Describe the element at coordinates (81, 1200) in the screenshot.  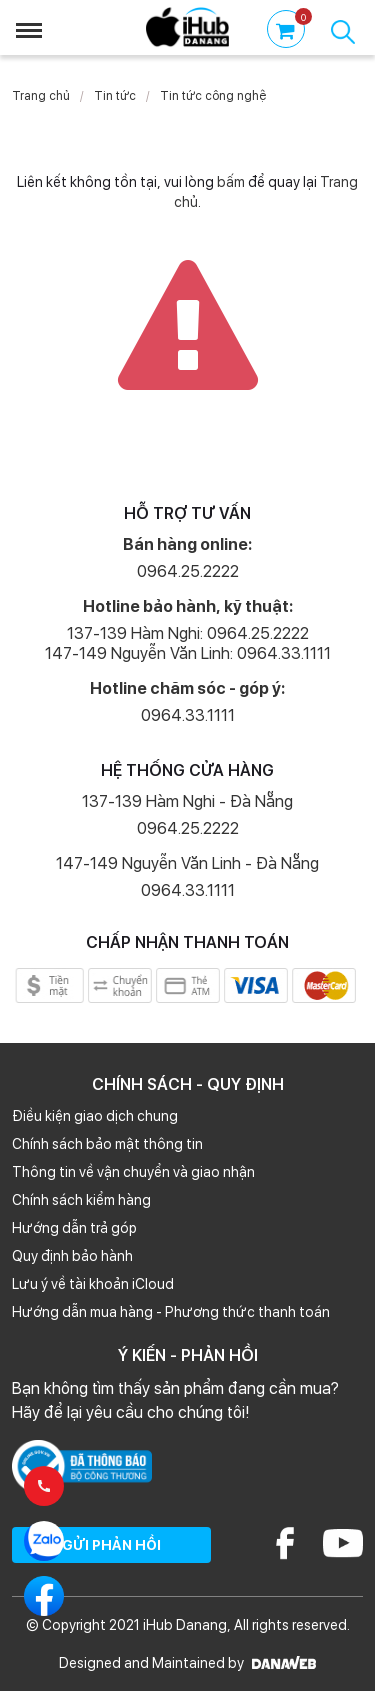
I see `Chính sách kiểm hàng` at that location.